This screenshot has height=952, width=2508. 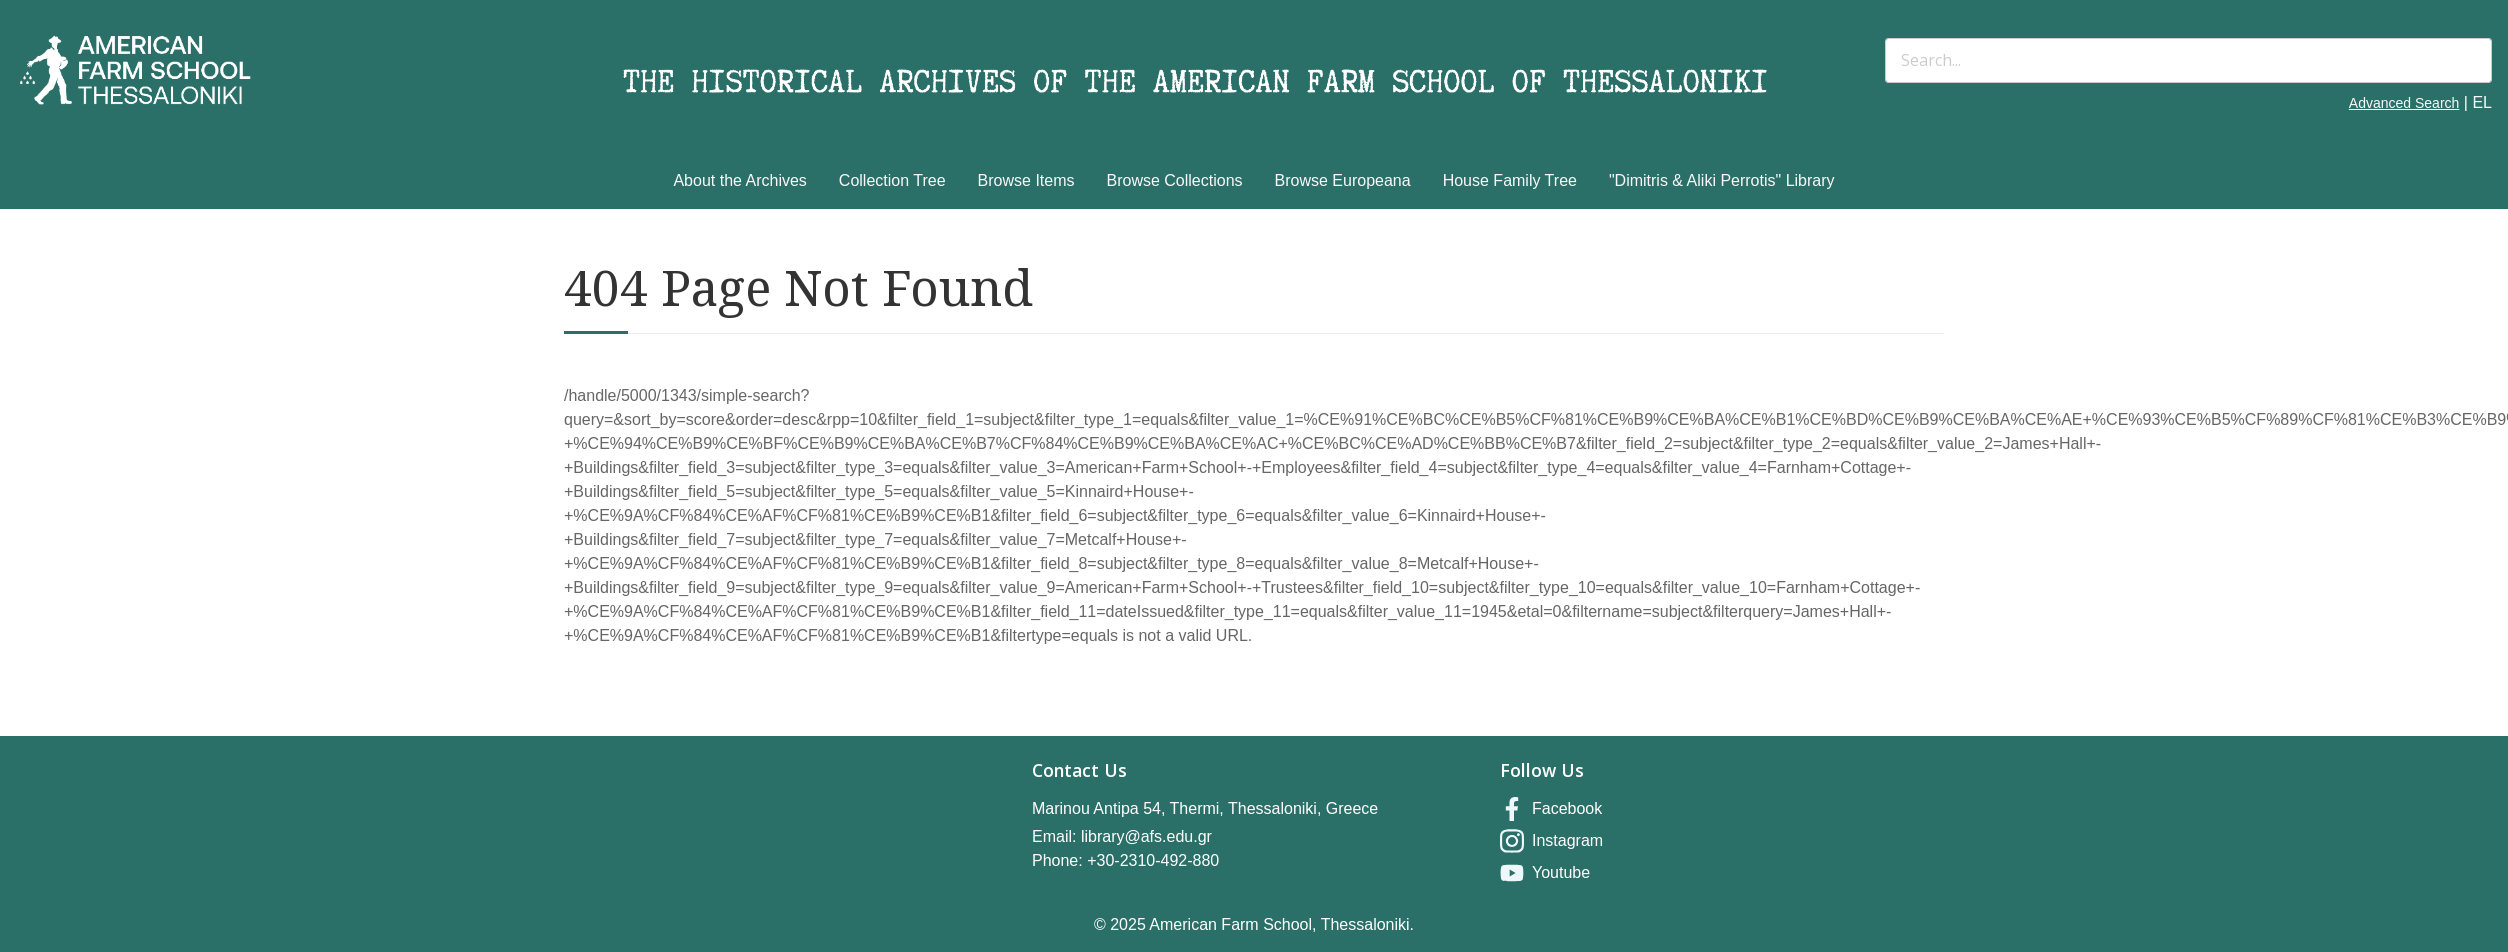 What do you see at coordinates (2404, 103) in the screenshot?
I see `Advanced Search` at bounding box center [2404, 103].